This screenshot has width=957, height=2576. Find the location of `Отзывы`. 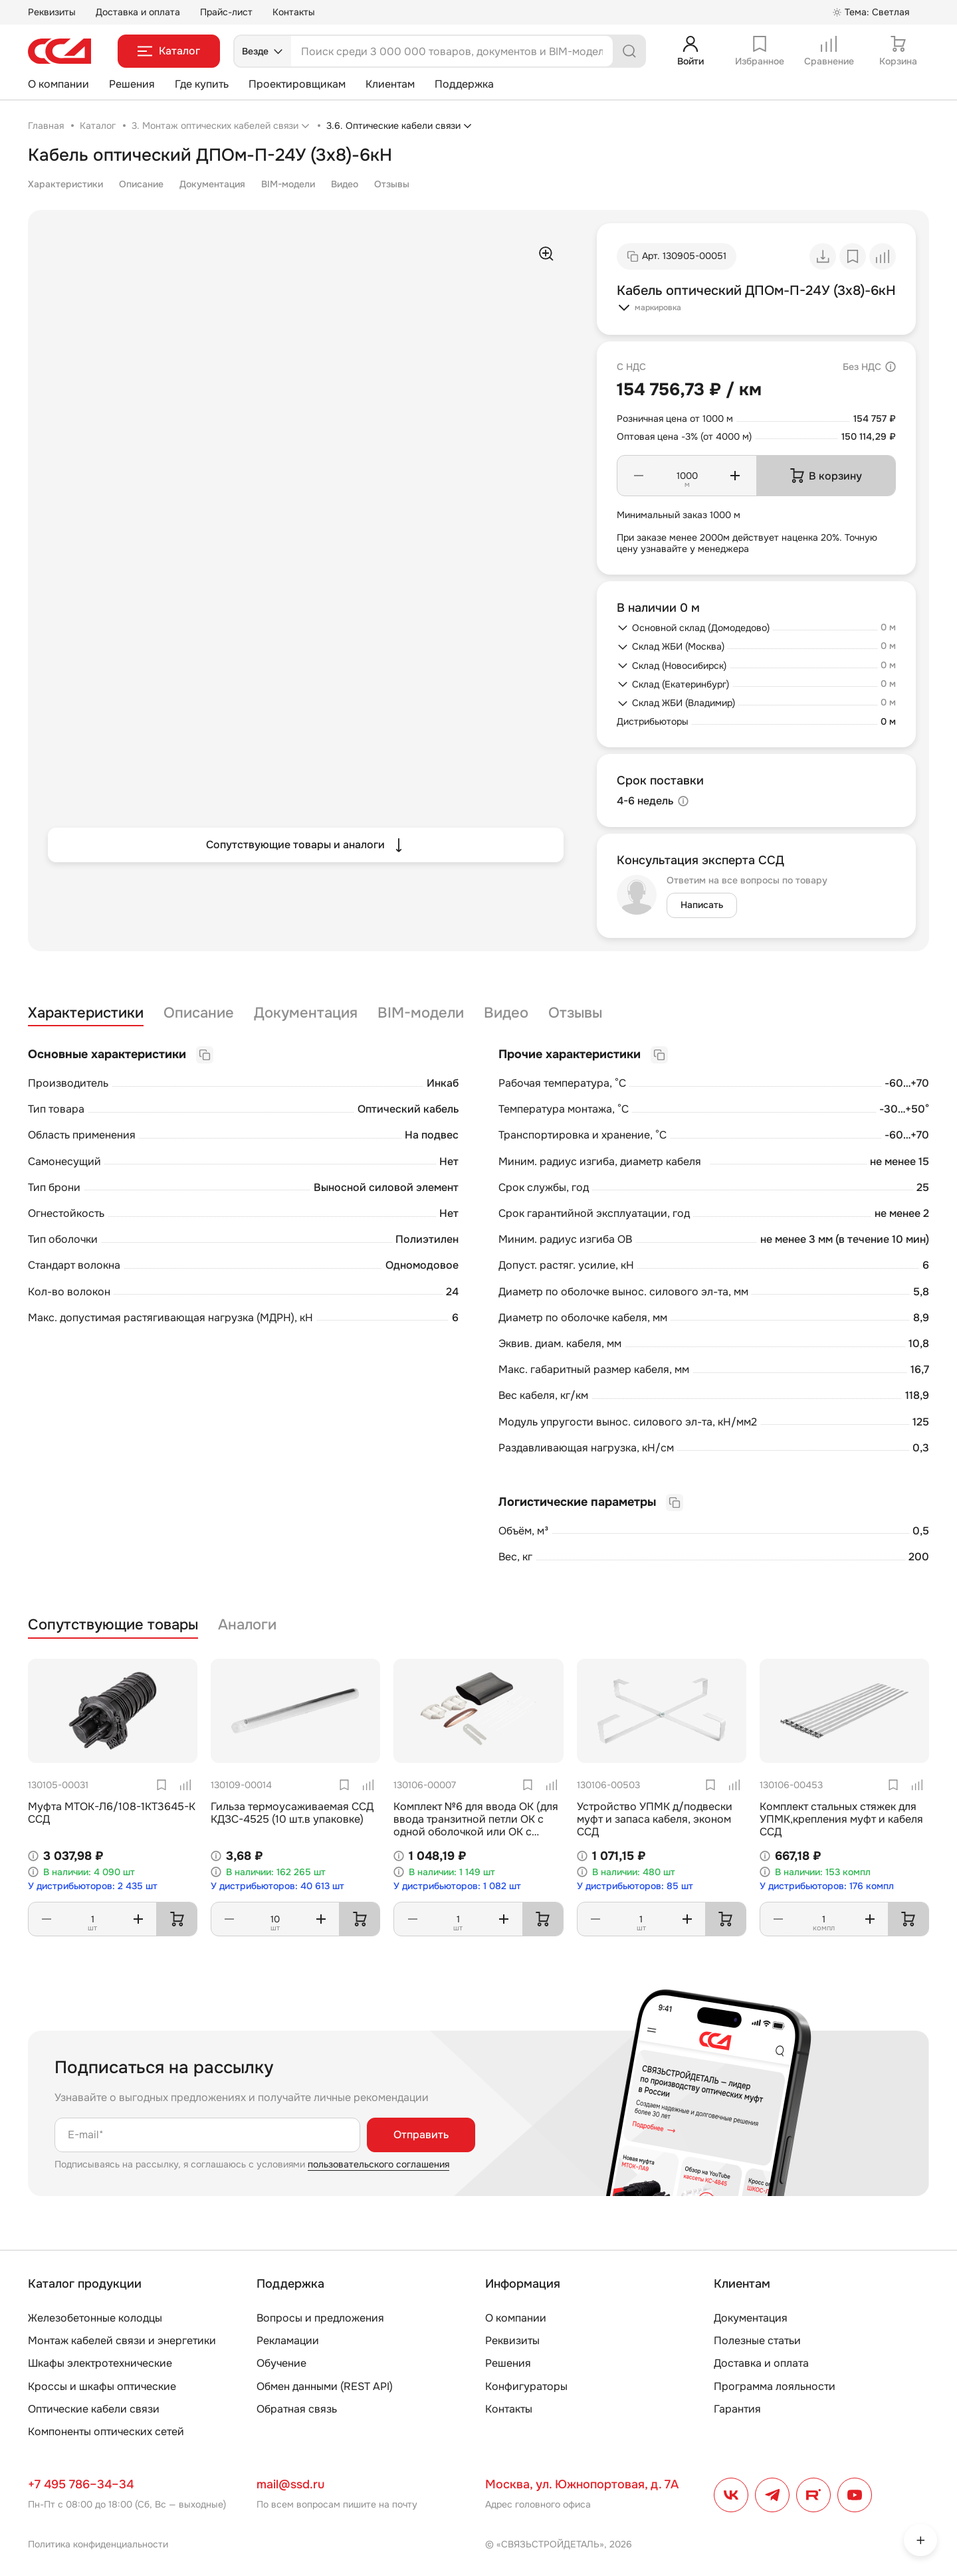

Отзывы is located at coordinates (391, 184).